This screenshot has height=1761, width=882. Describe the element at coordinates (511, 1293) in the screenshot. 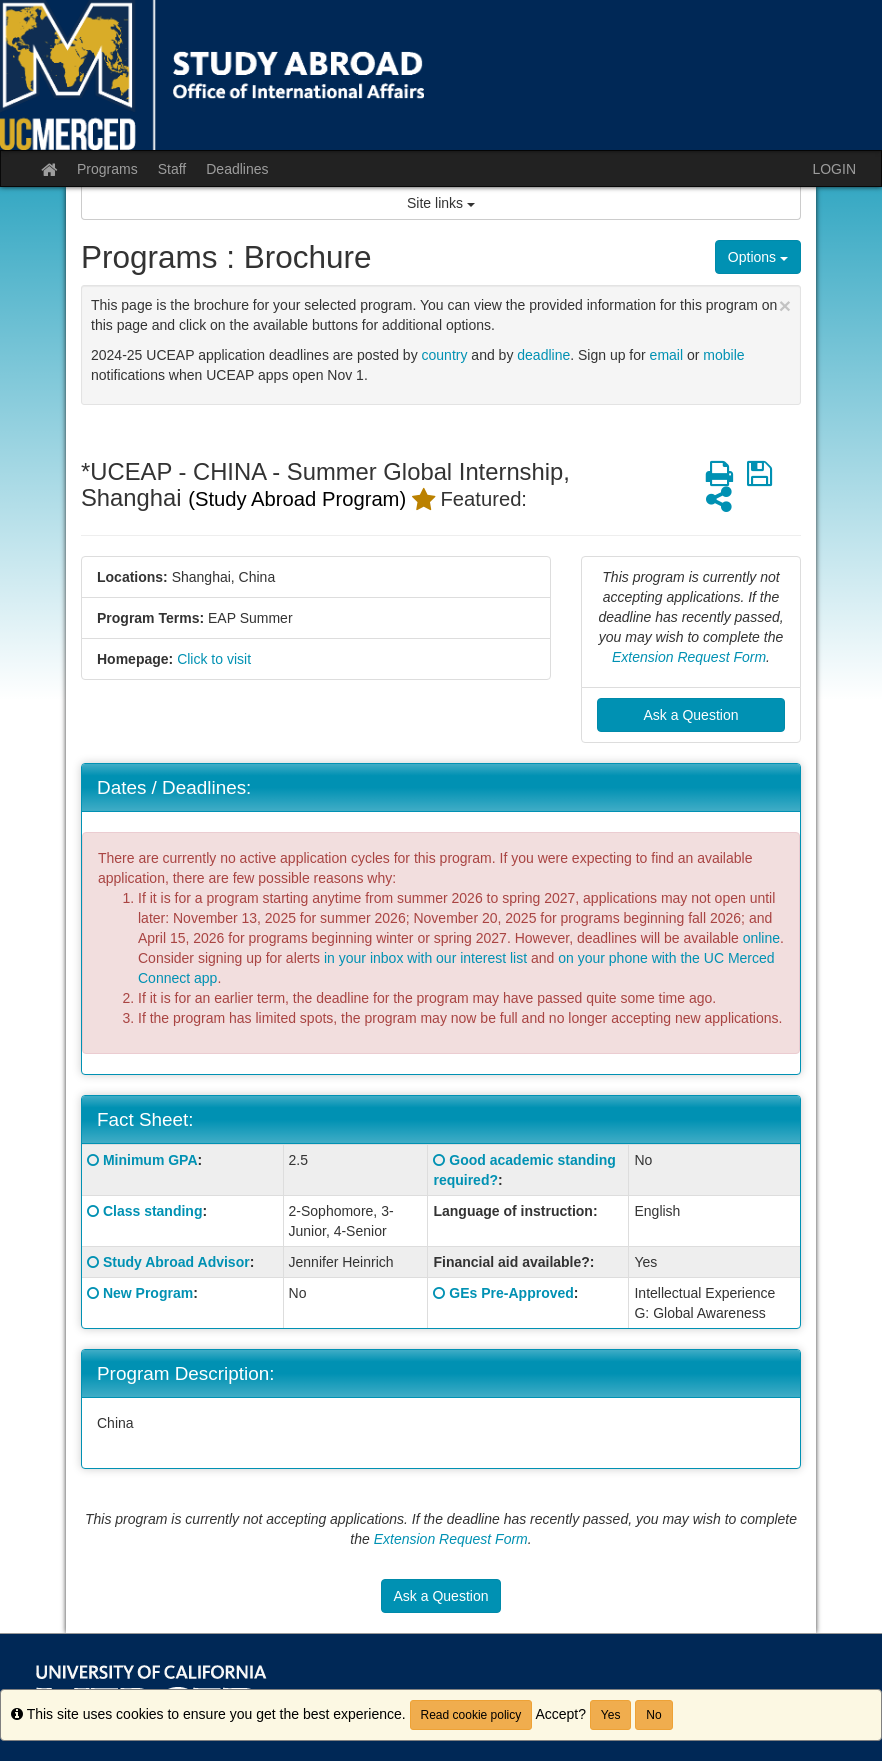

I see `GEs Pre-Approved` at that location.